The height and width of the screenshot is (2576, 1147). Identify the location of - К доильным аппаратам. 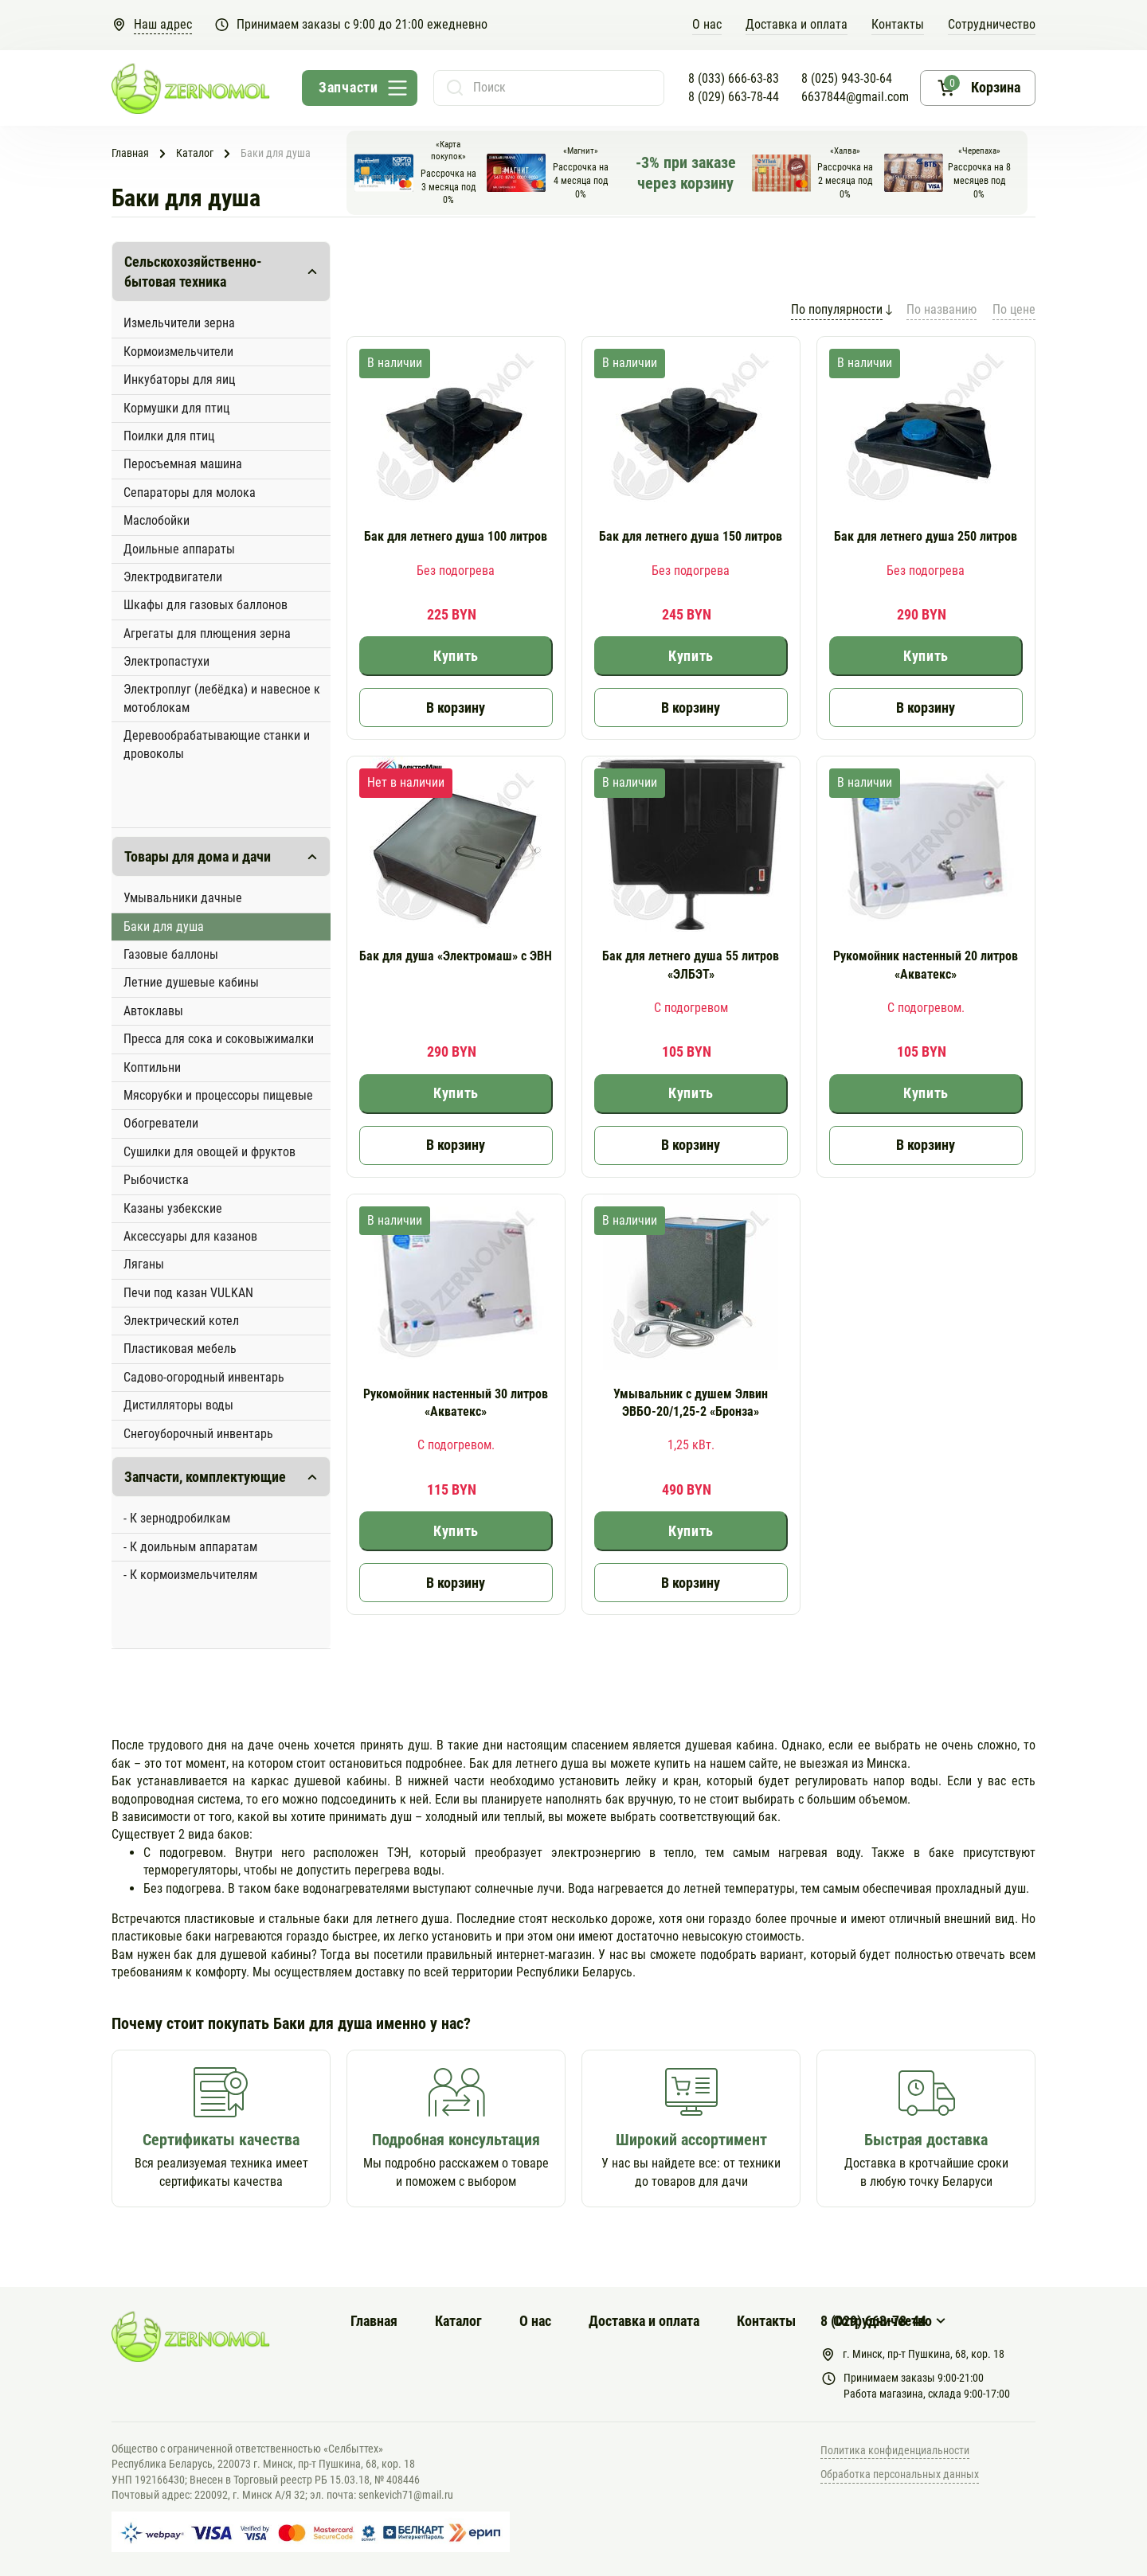
(190, 1546).